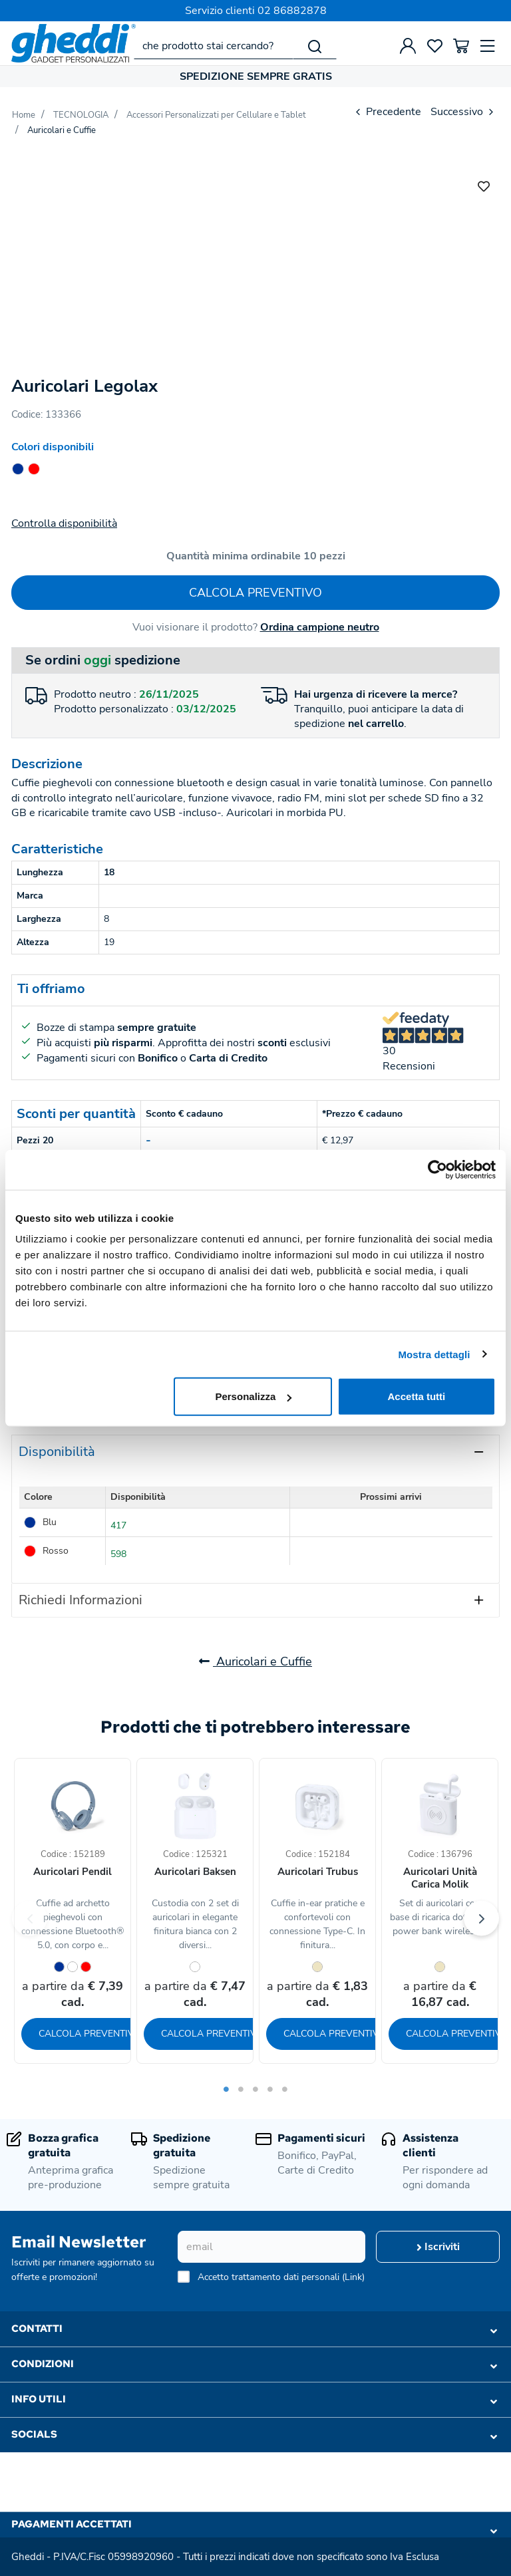  Describe the element at coordinates (292, 10) in the screenshot. I see `02 86882878` at that location.